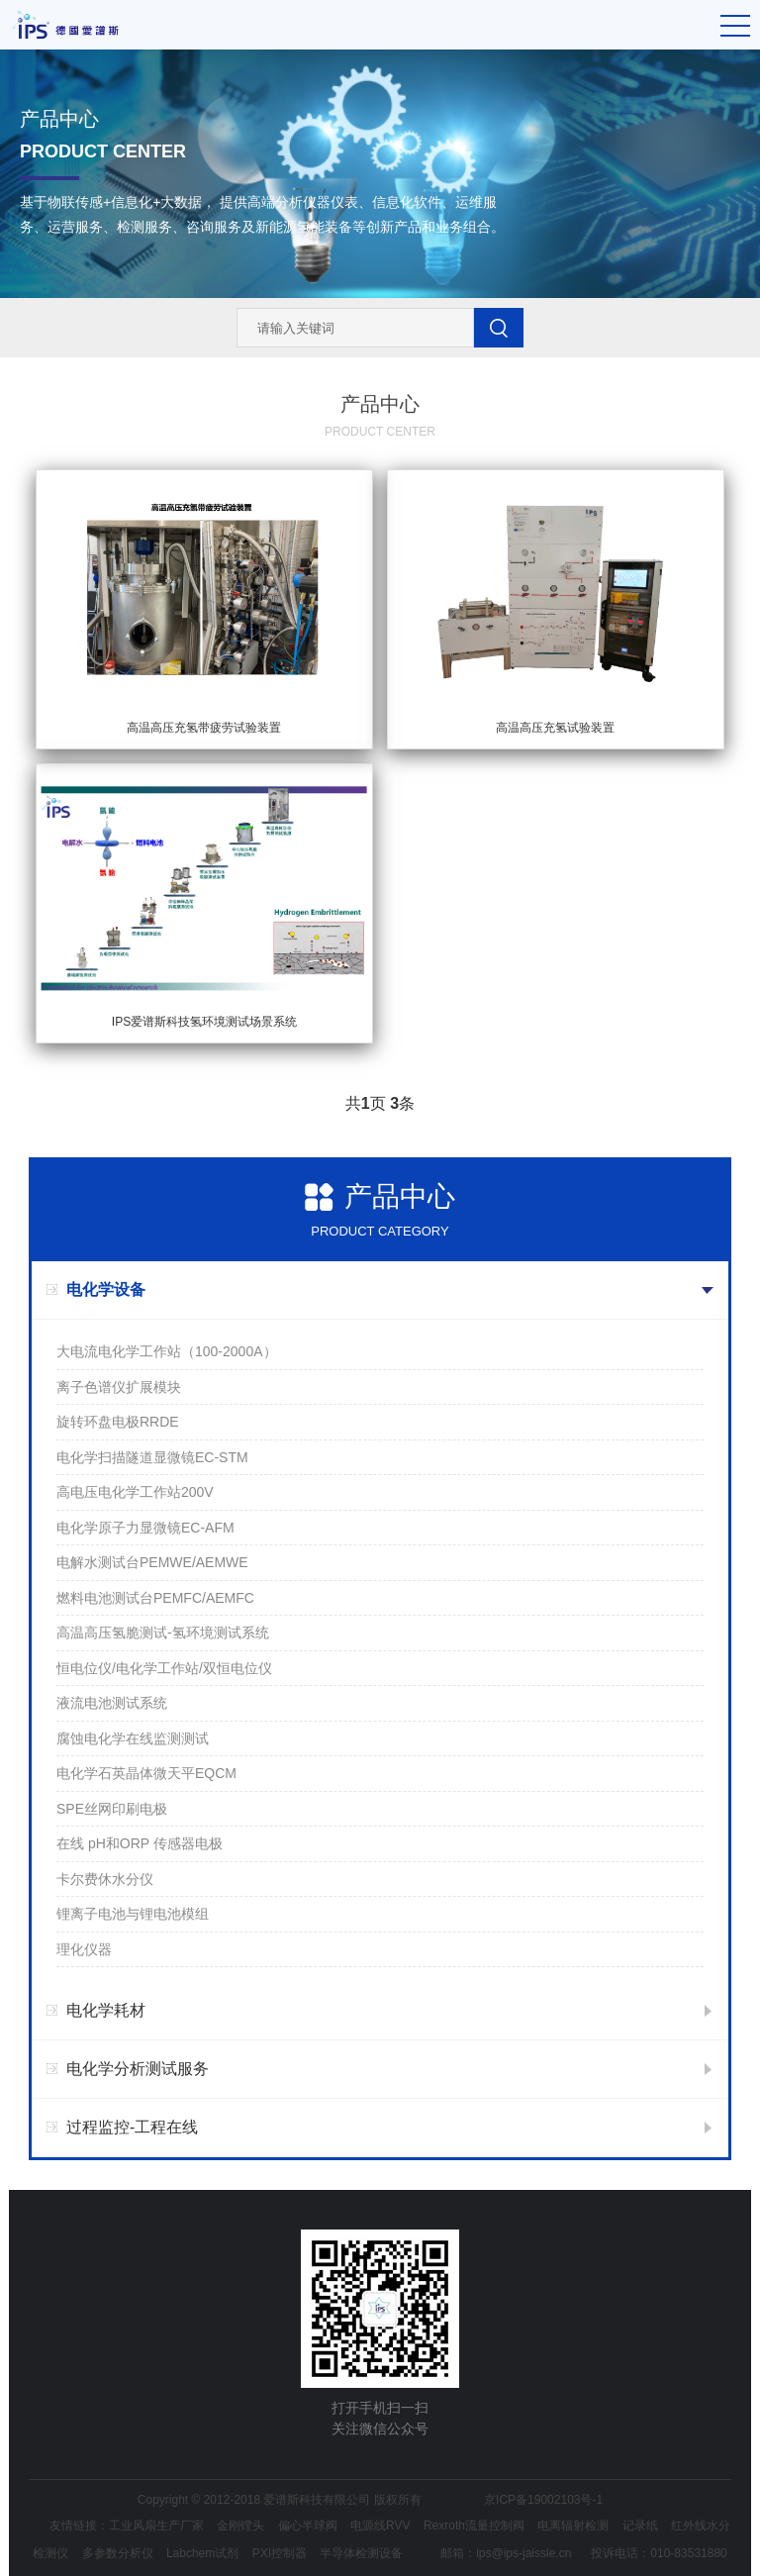 The width and height of the screenshot is (760, 2576). I want to click on 电化学耗材, so click(105, 2010).